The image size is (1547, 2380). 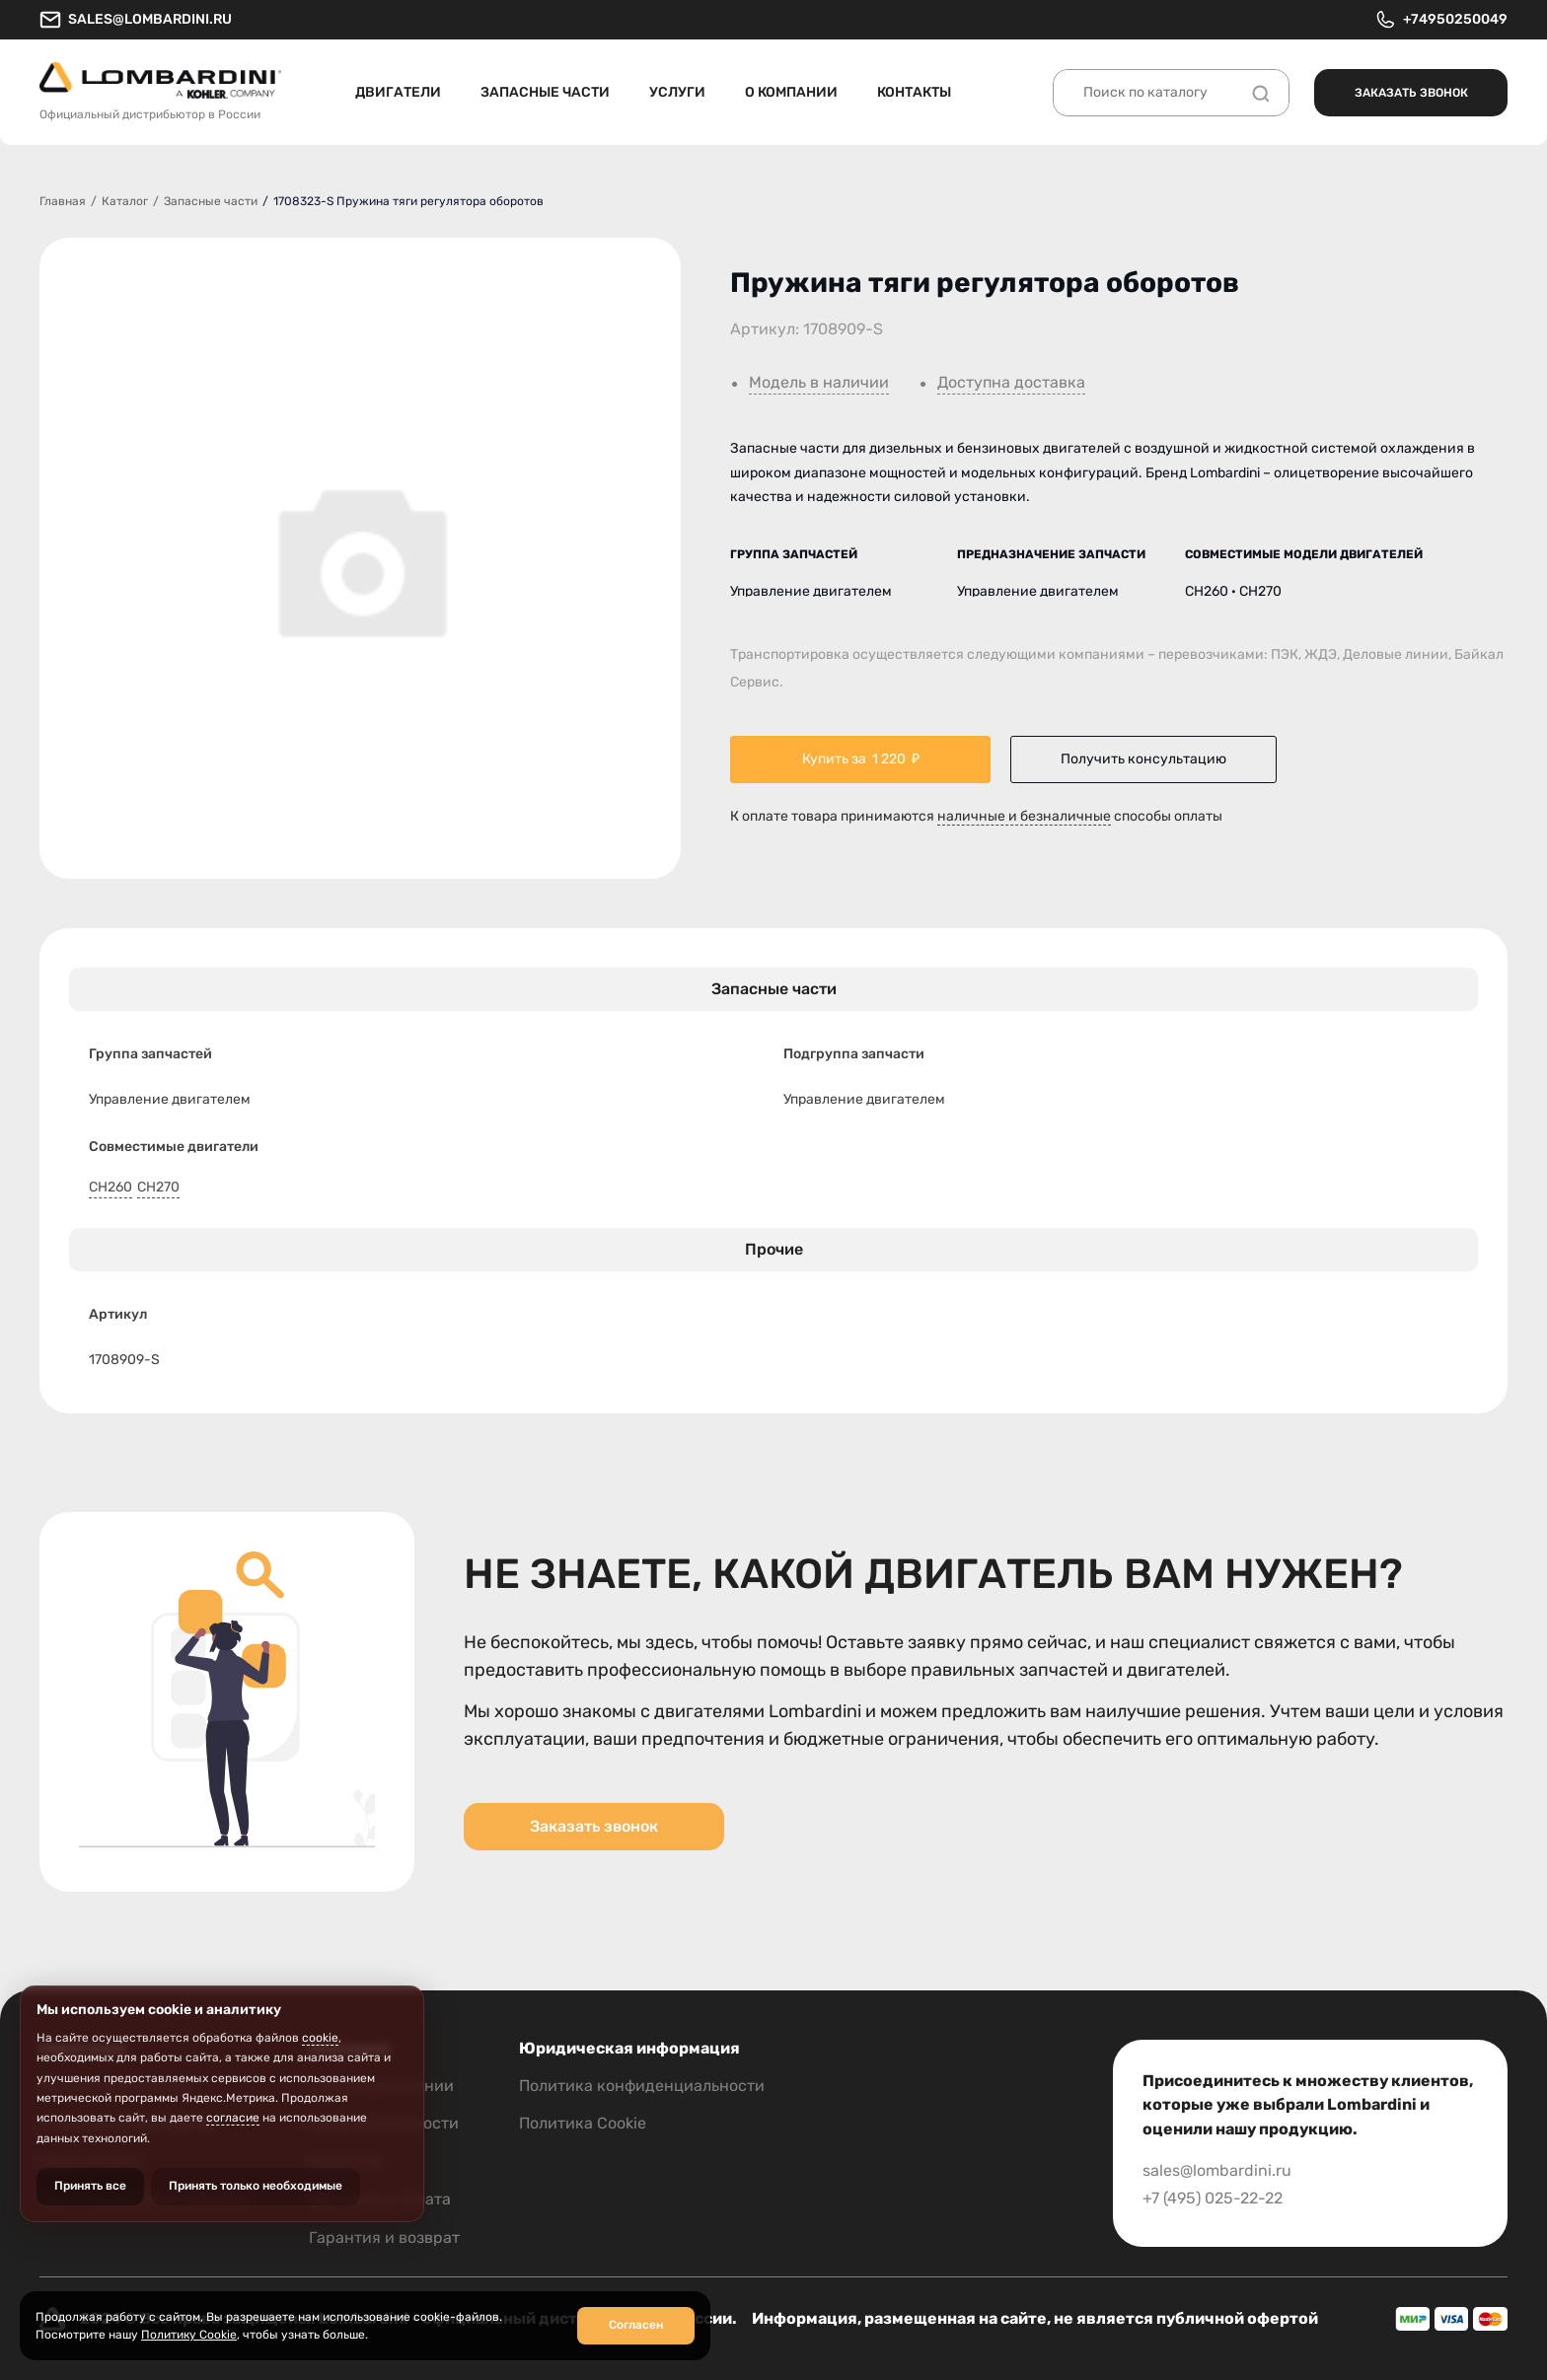 I want to click on Доступна доставка, so click(x=1011, y=383).